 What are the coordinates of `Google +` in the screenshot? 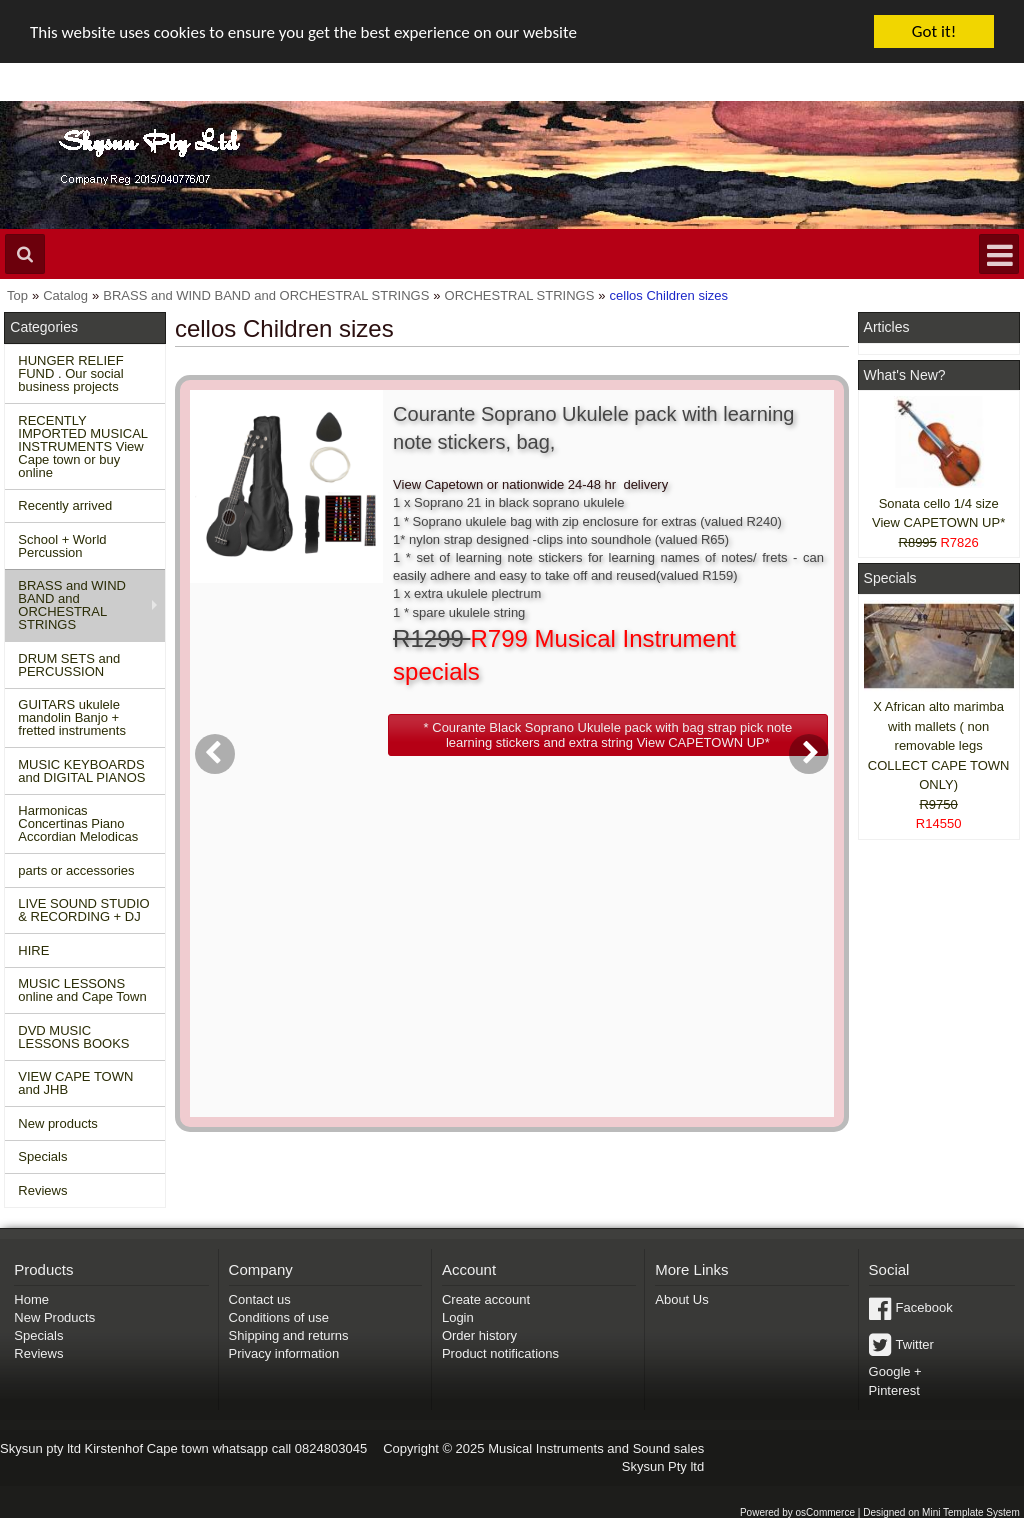 It's located at (895, 1371).